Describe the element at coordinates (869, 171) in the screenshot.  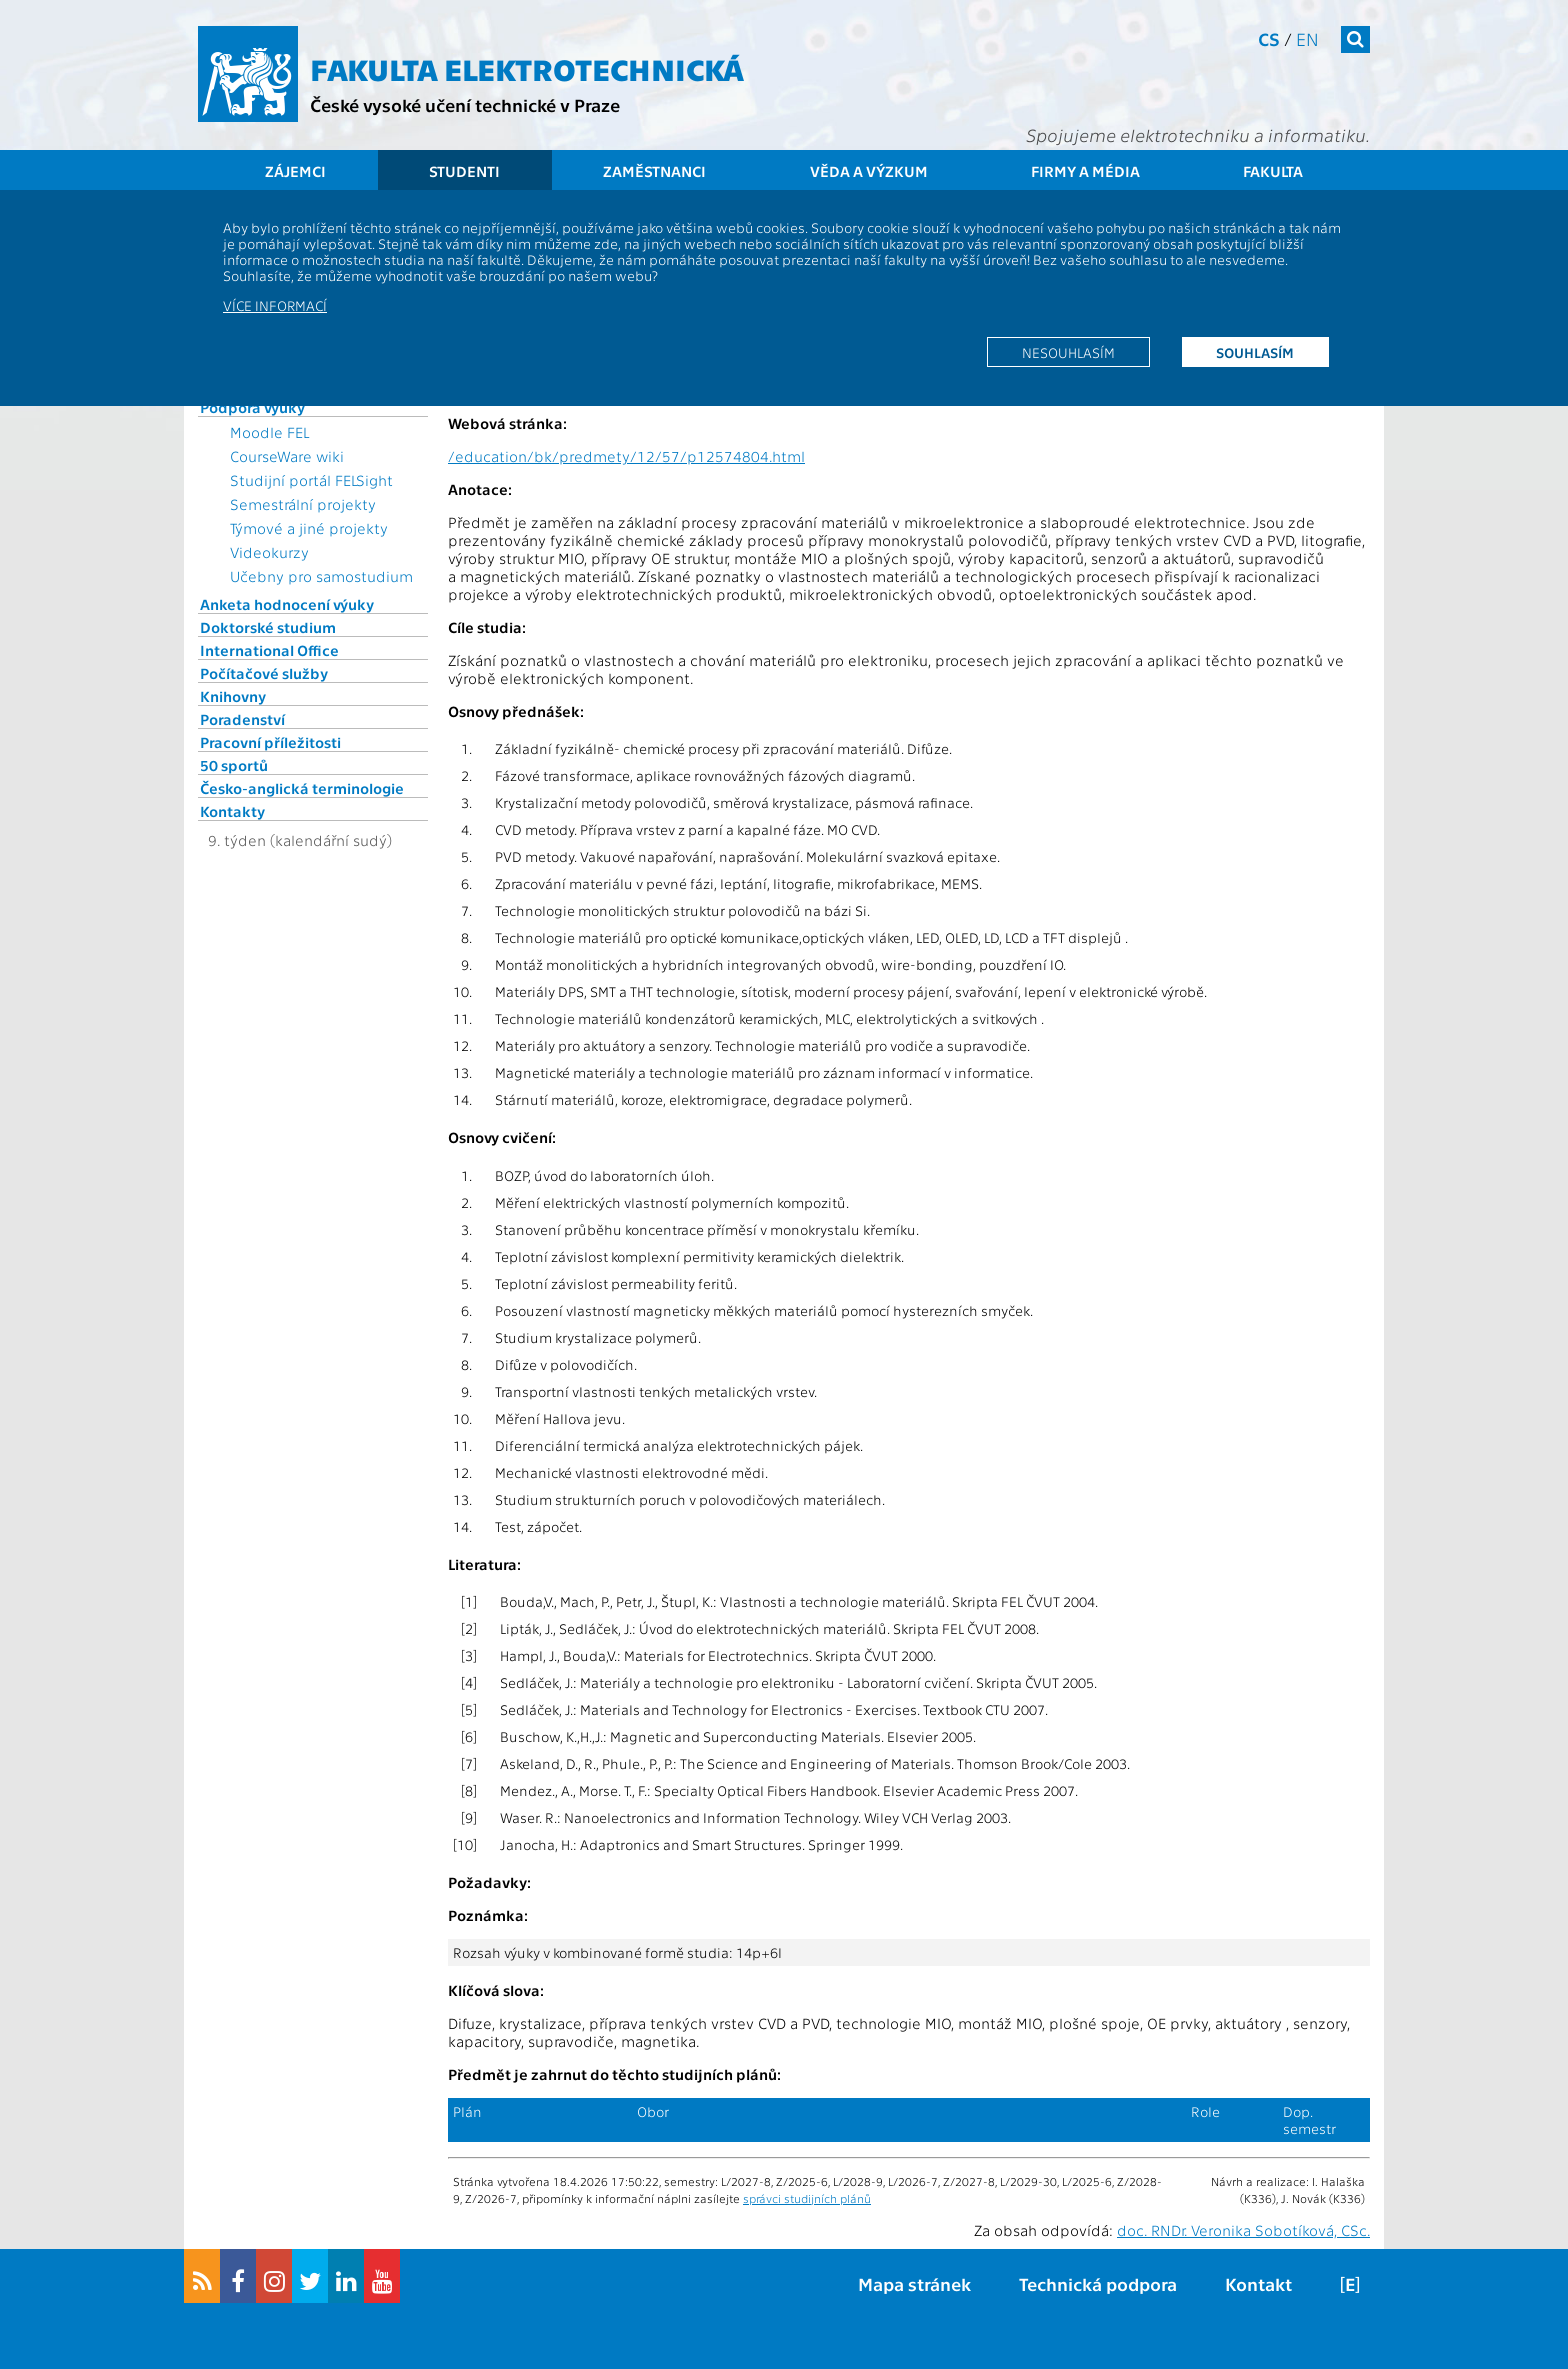
I see `Věda a výzkum` at that location.